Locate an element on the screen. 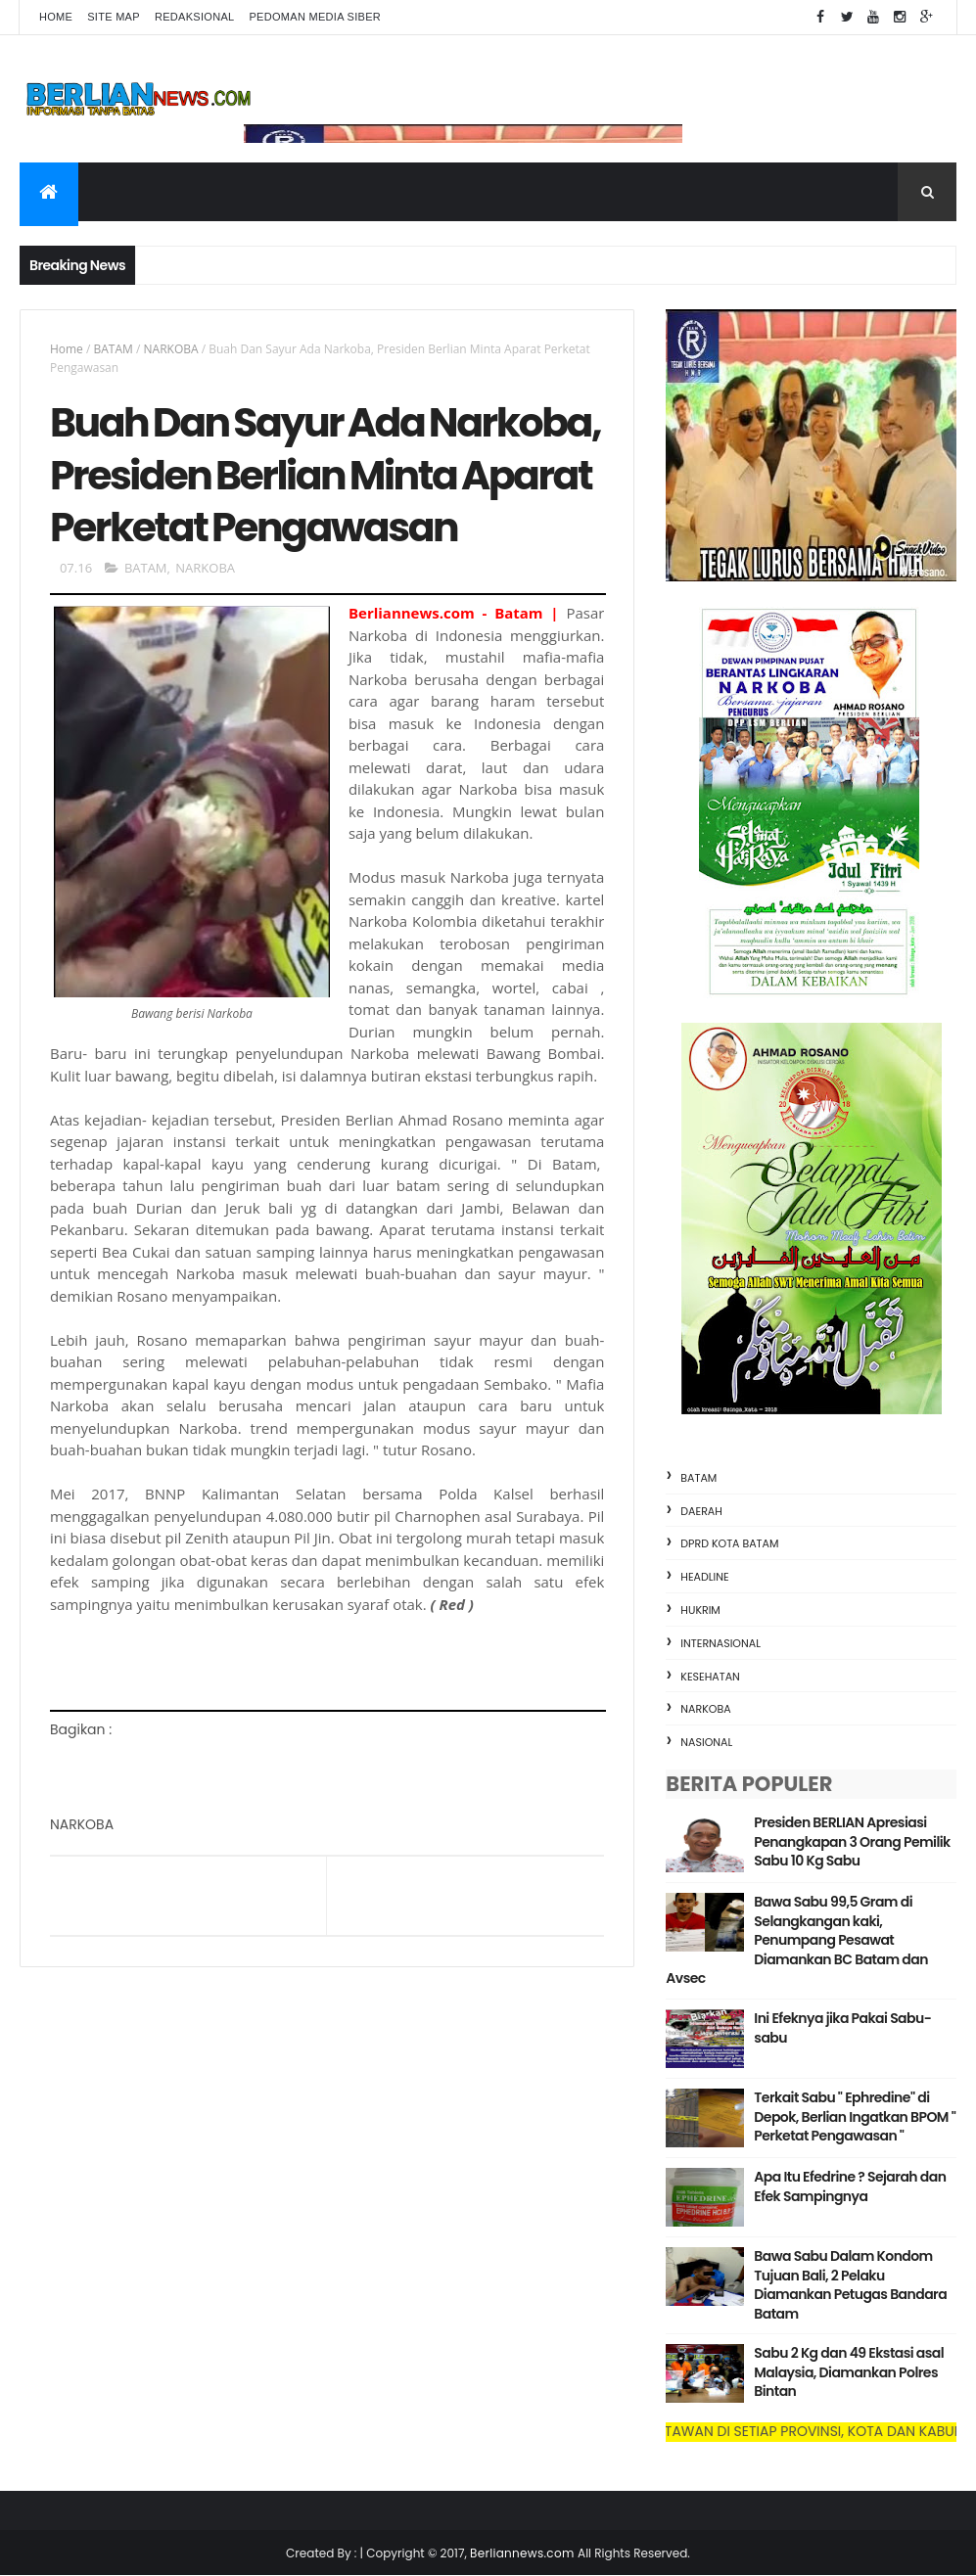 Image resolution: width=976 pixels, height=2576 pixels. Sabu 2 Kg dan 49 Ekstasi asal Malaysia, Diamankan Polres Bintan is located at coordinates (849, 2372).